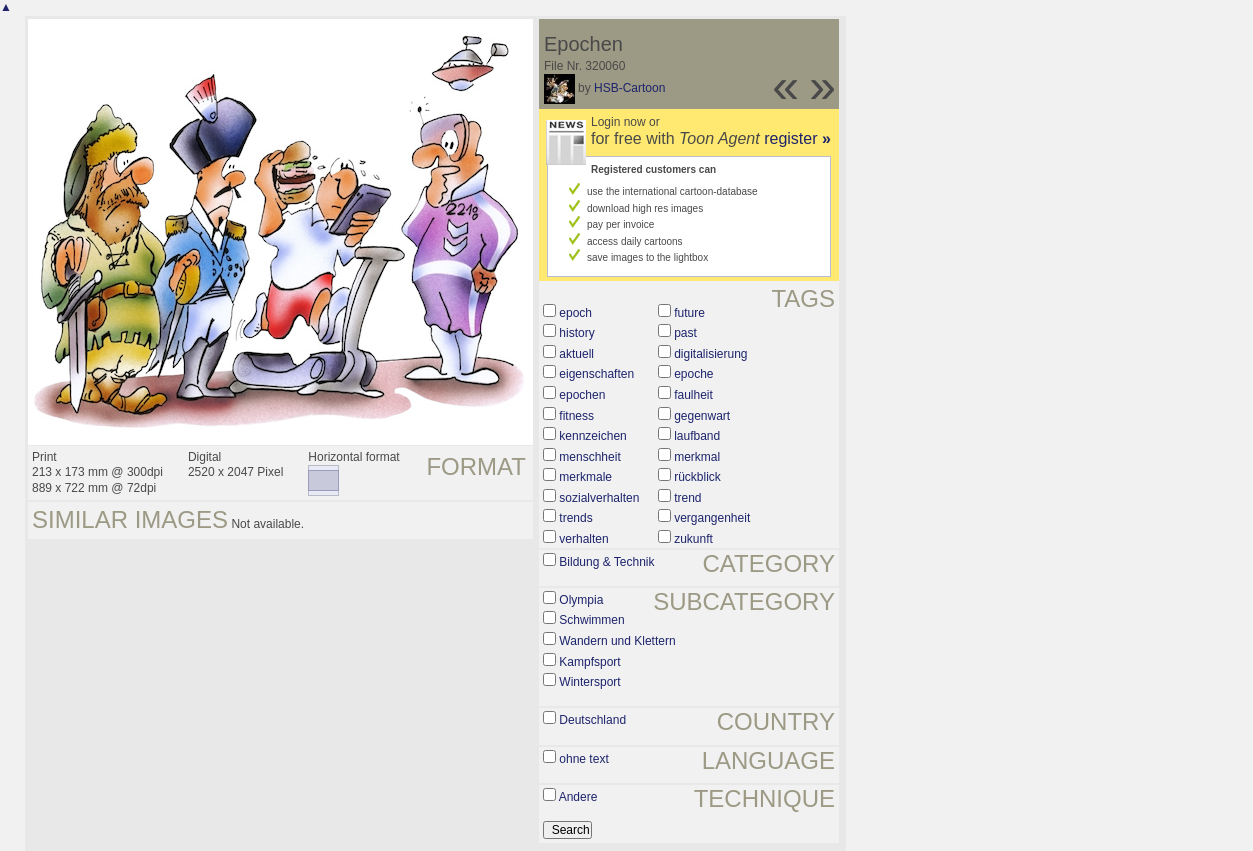  I want to click on Wandern und Klettern, so click(617, 641).